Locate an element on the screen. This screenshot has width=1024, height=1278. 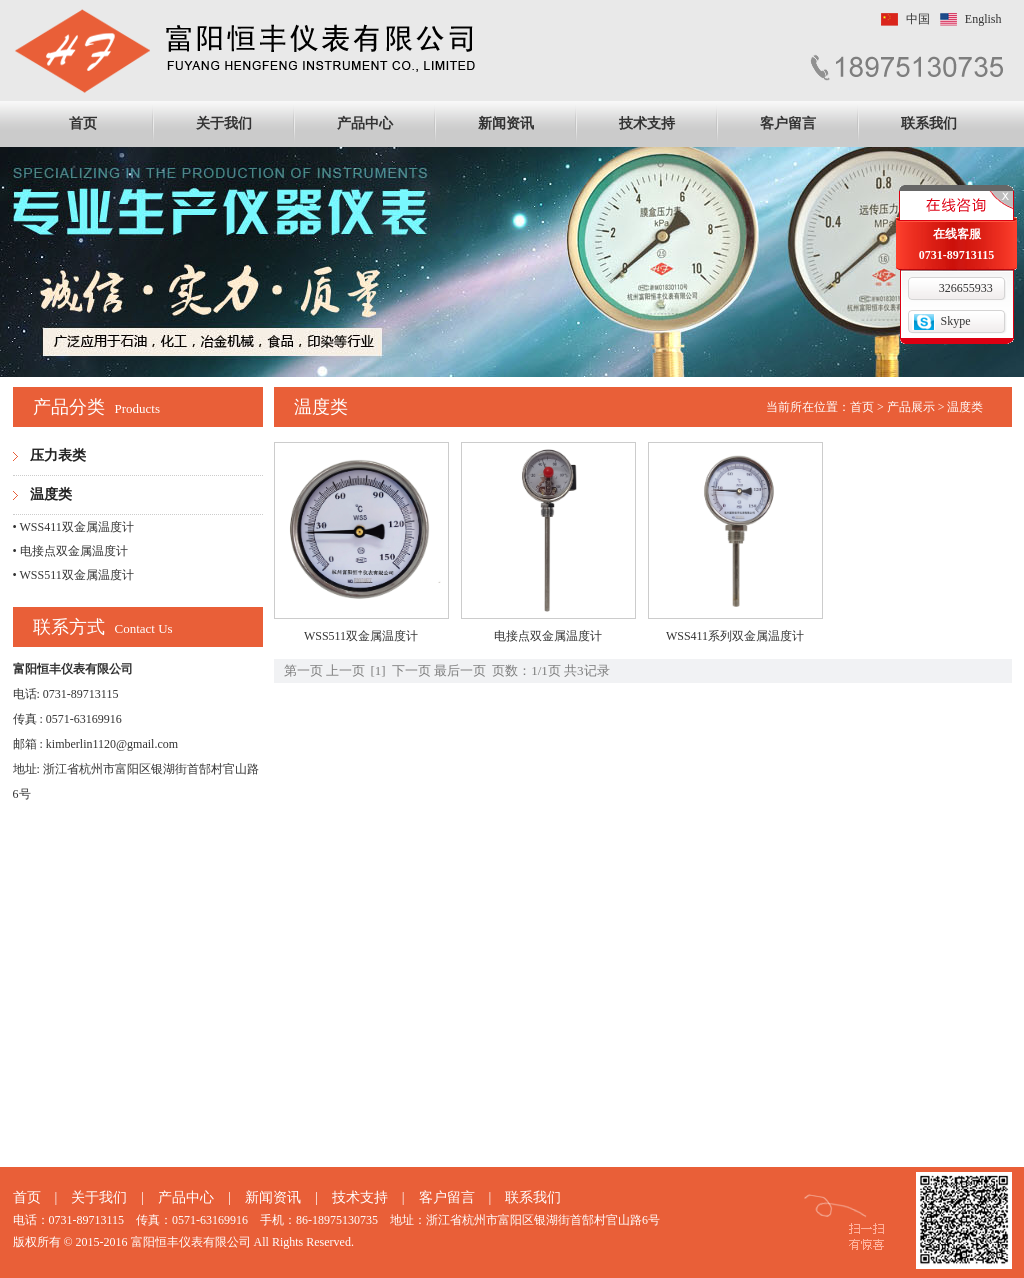
• 电接点双金属温度计 is located at coordinates (70, 551).